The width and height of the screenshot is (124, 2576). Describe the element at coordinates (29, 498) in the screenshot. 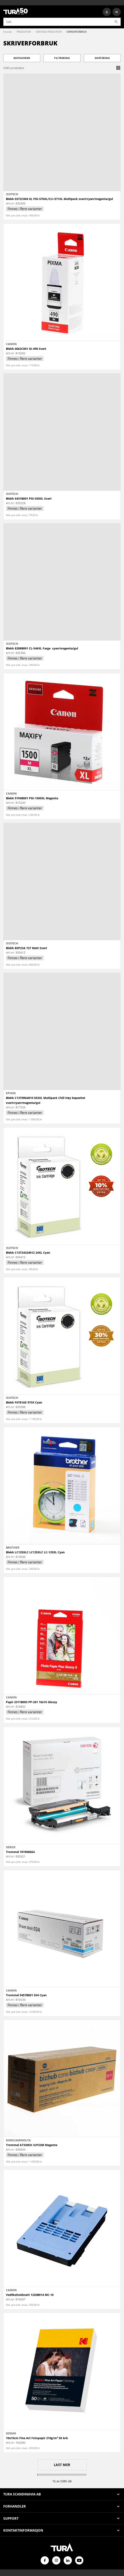

I see `Blekk 6431B001 PGI-550XL Svart` at that location.